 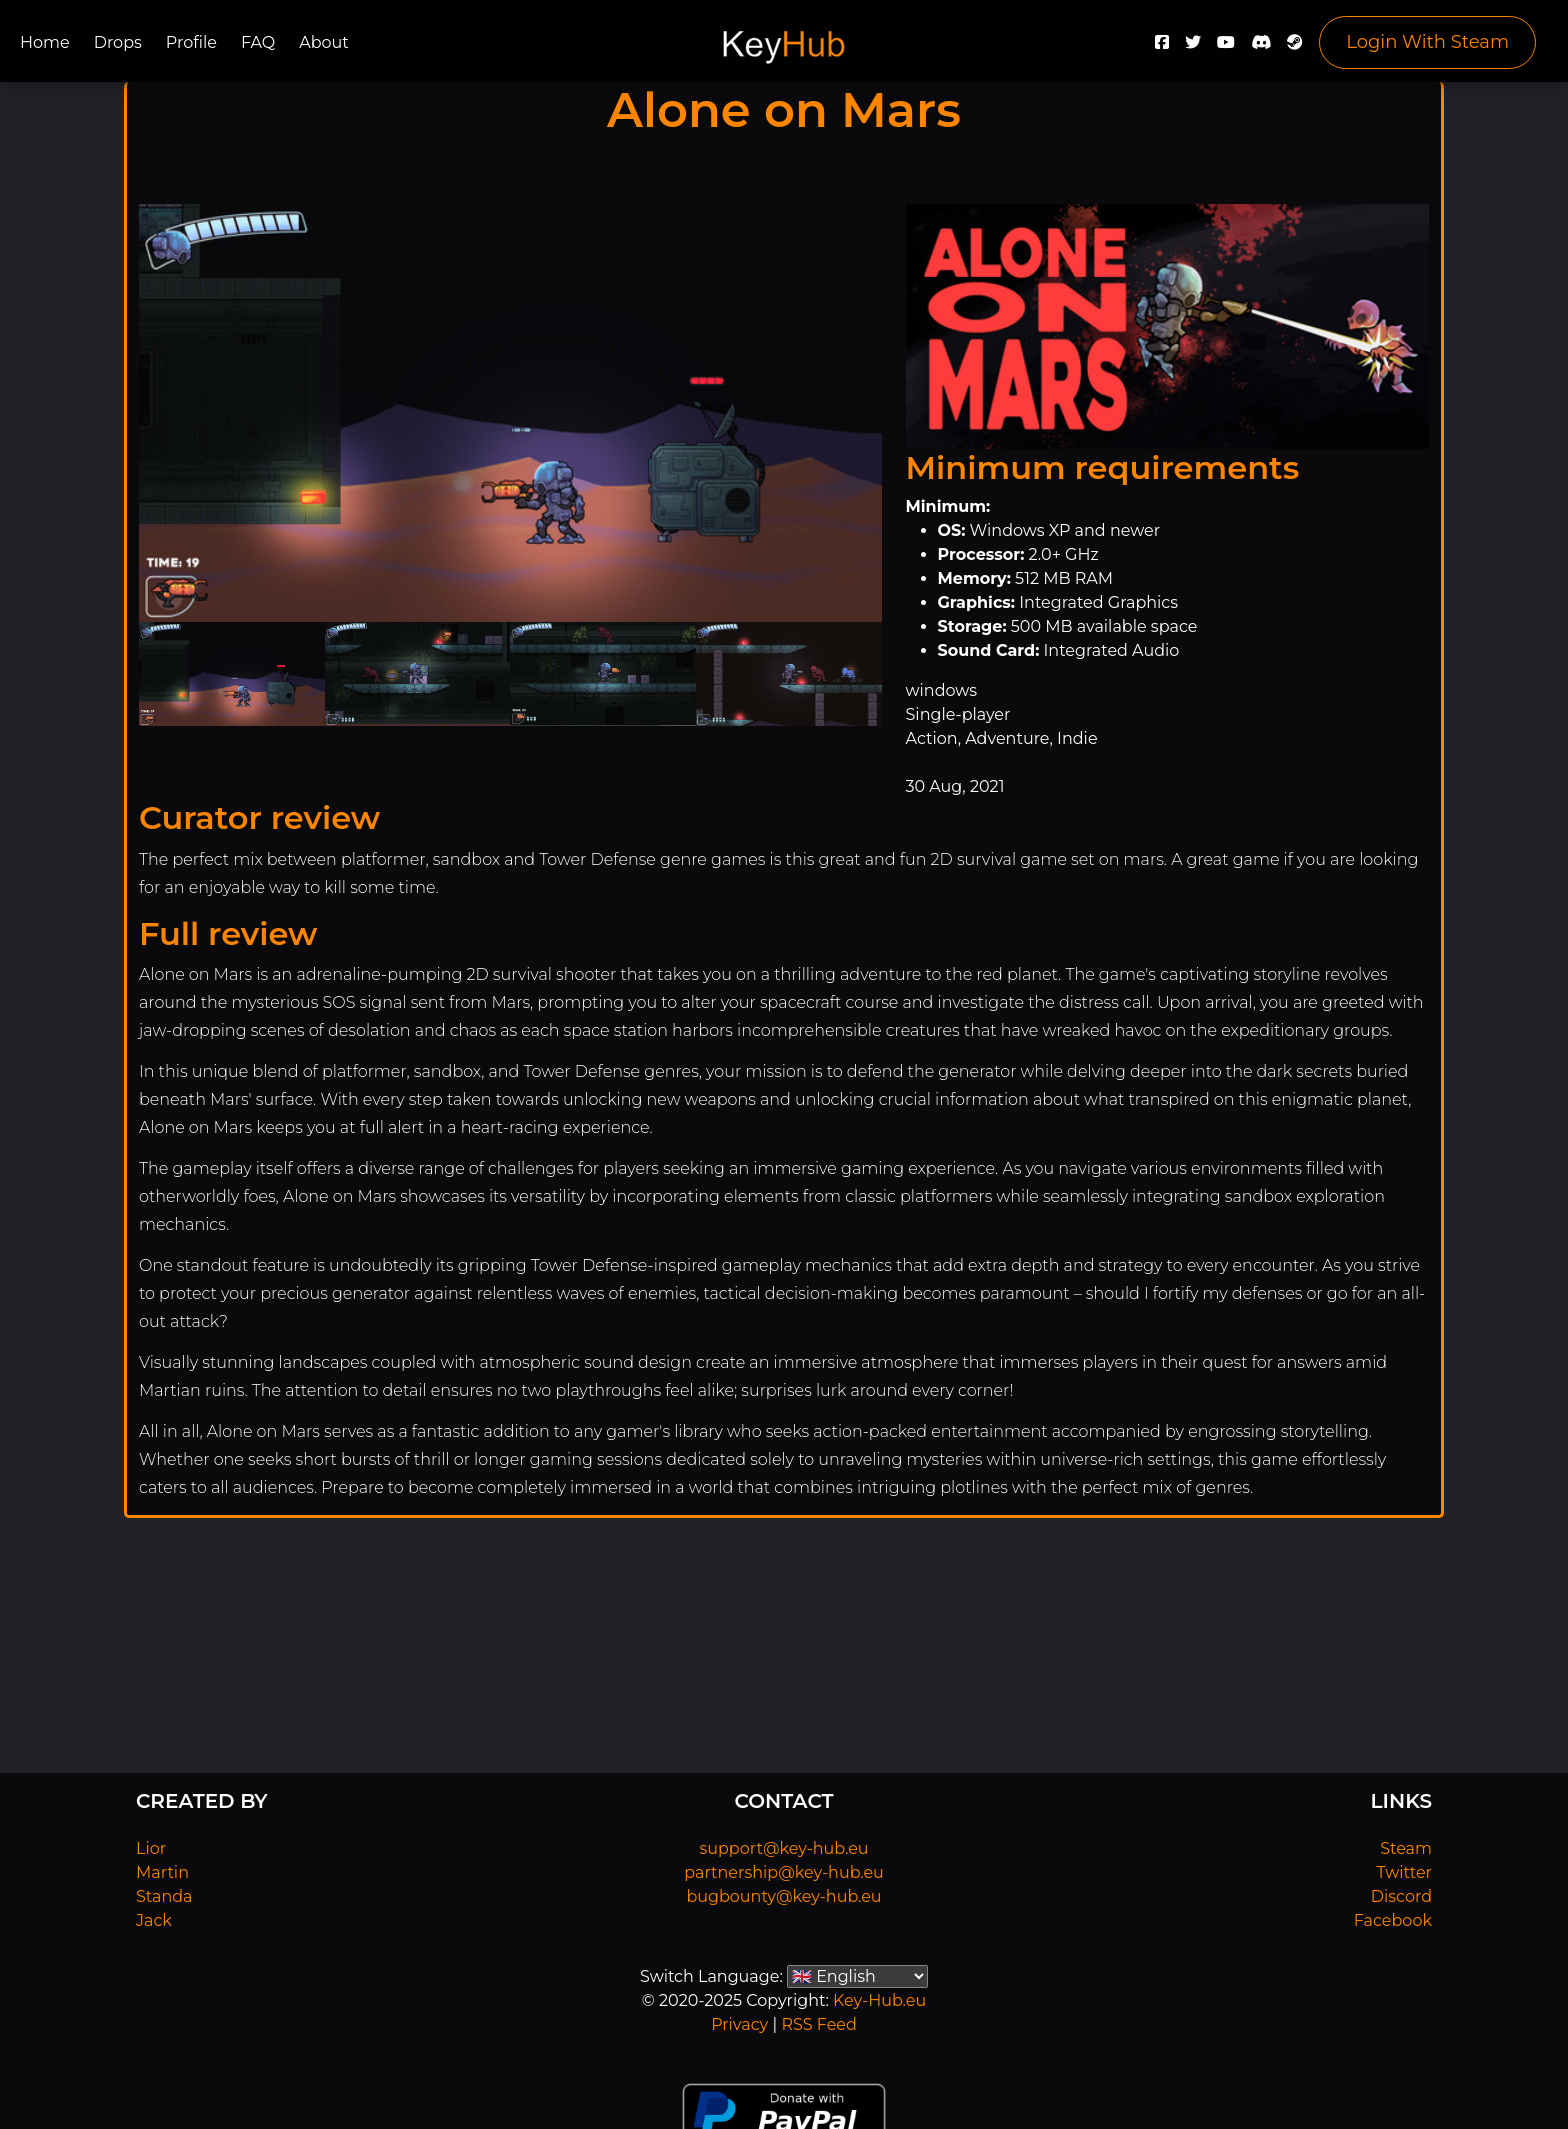 What do you see at coordinates (1261, 47) in the screenshot?
I see `[Discord]` at bounding box center [1261, 47].